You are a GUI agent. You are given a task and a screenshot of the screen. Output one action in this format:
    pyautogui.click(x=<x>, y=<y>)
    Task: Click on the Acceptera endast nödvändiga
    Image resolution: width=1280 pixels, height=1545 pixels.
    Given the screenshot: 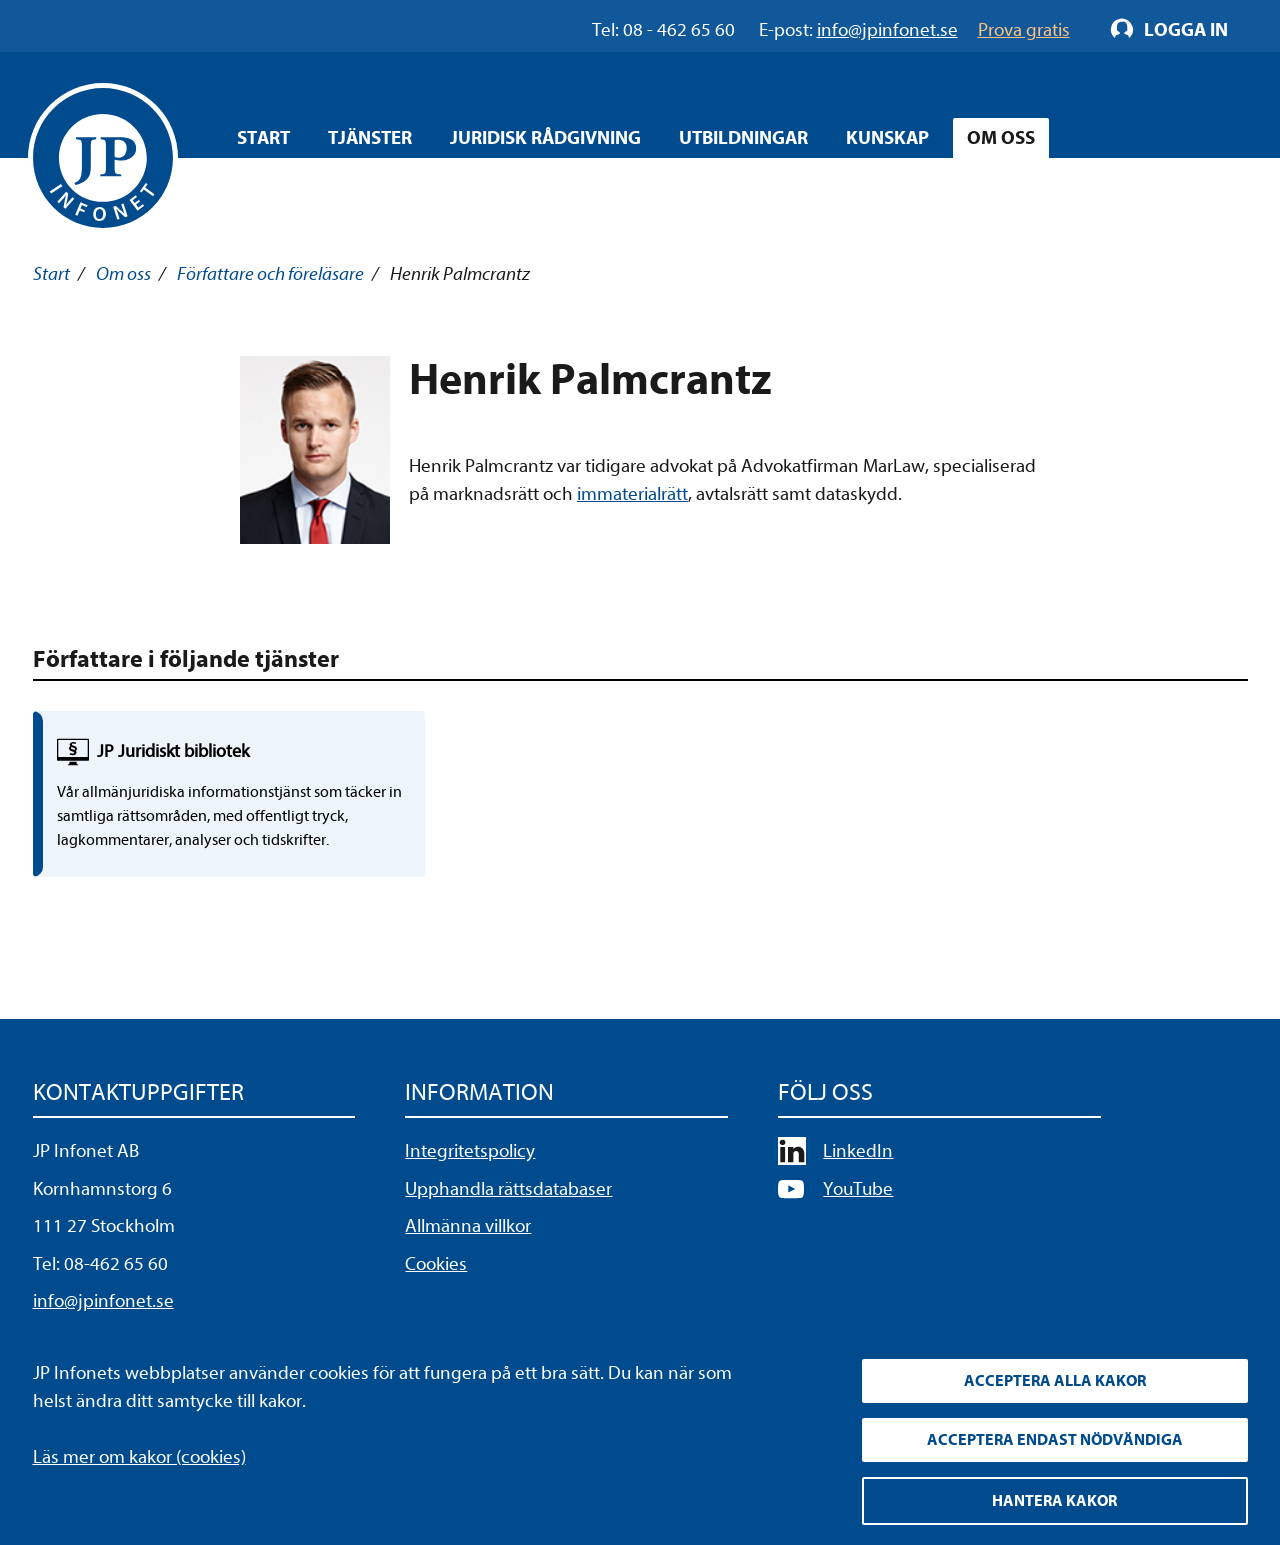 What is the action you would take?
    pyautogui.click(x=1055, y=1440)
    